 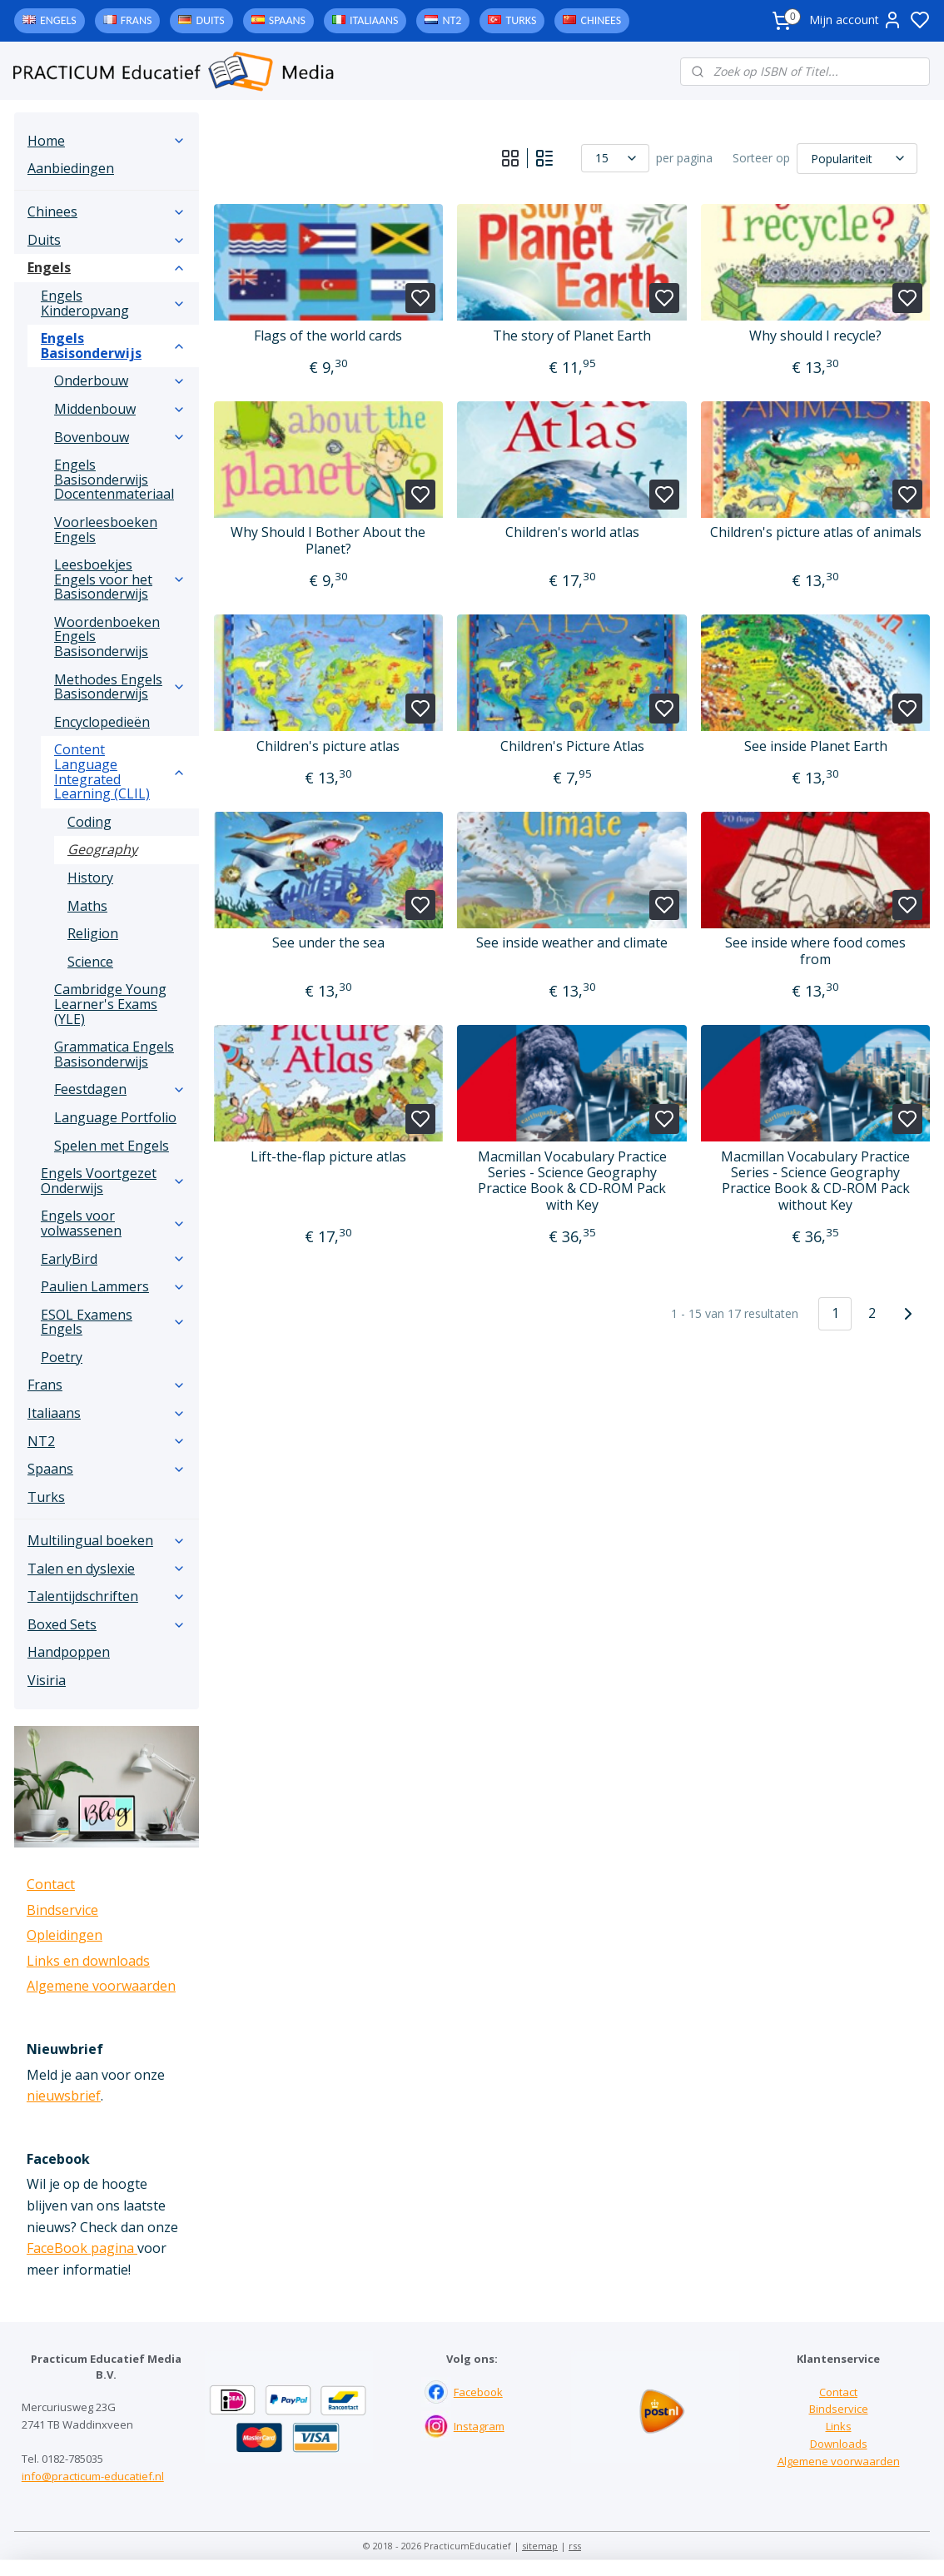 What do you see at coordinates (92, 933) in the screenshot?
I see `Religion` at bounding box center [92, 933].